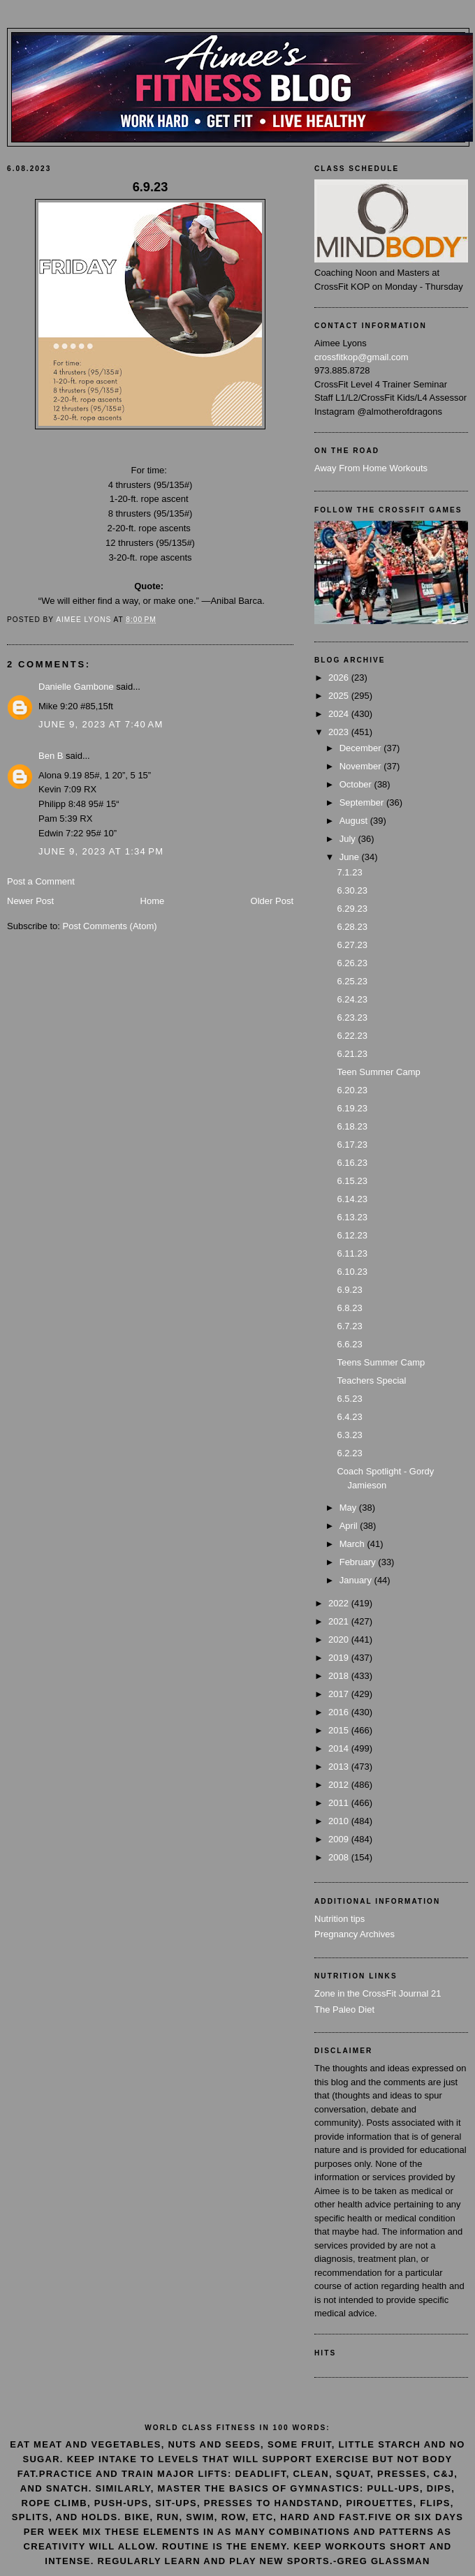 Image resolution: width=475 pixels, height=2576 pixels. Describe the element at coordinates (353, 1544) in the screenshot. I see `March` at that location.